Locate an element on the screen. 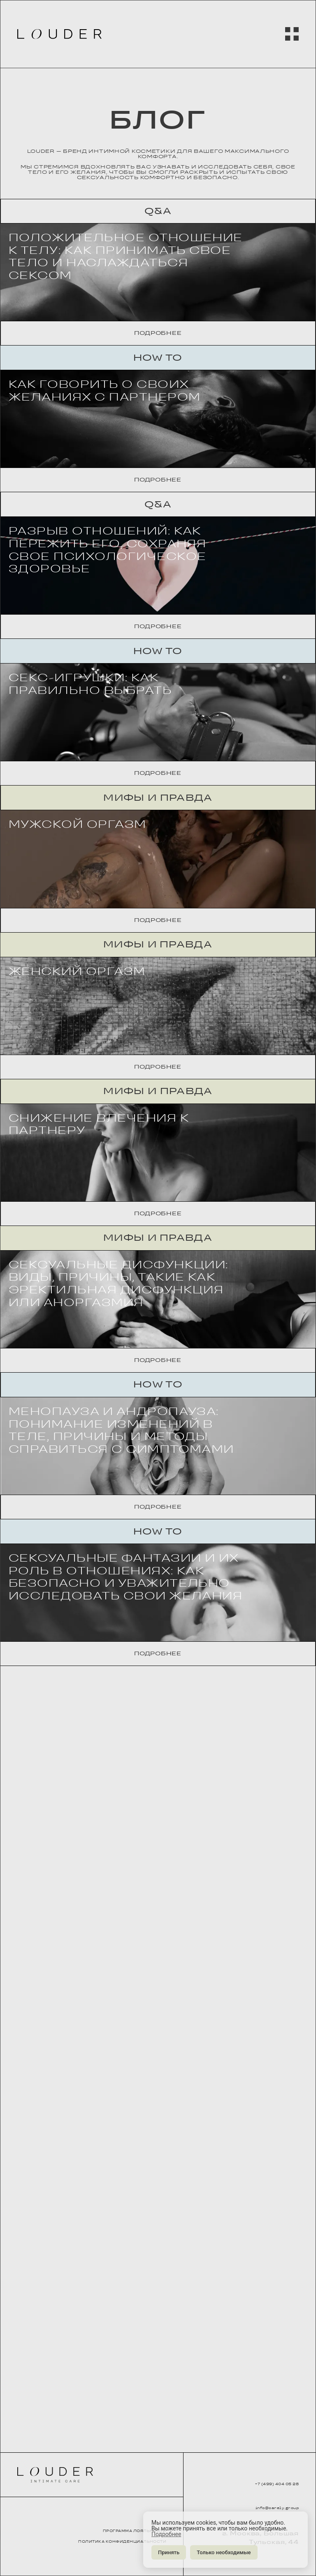  Мифы и правда is located at coordinates (157, 1109).